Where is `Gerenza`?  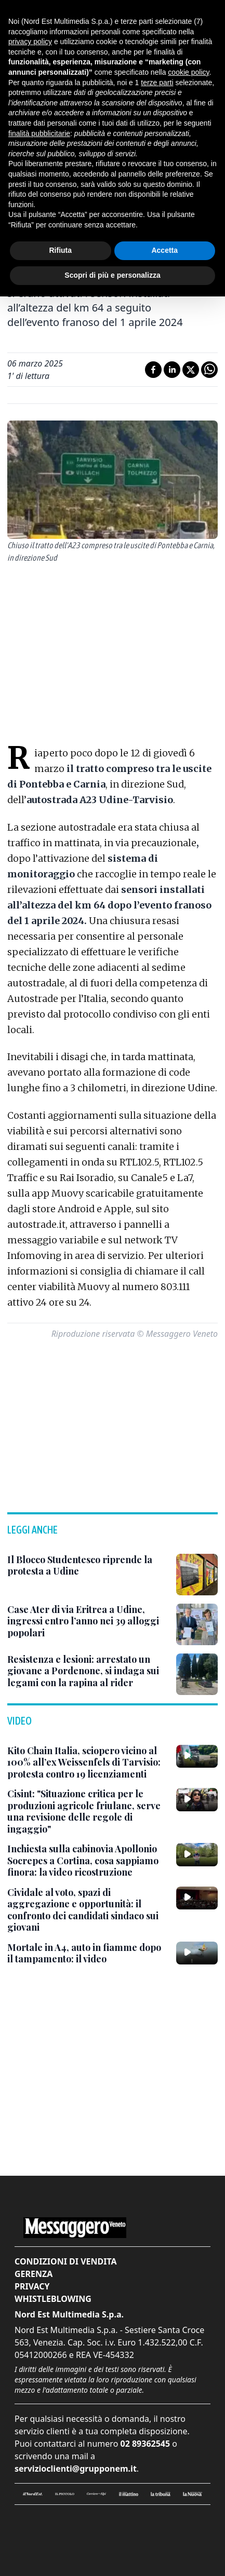 Gerenza is located at coordinates (33, 2274).